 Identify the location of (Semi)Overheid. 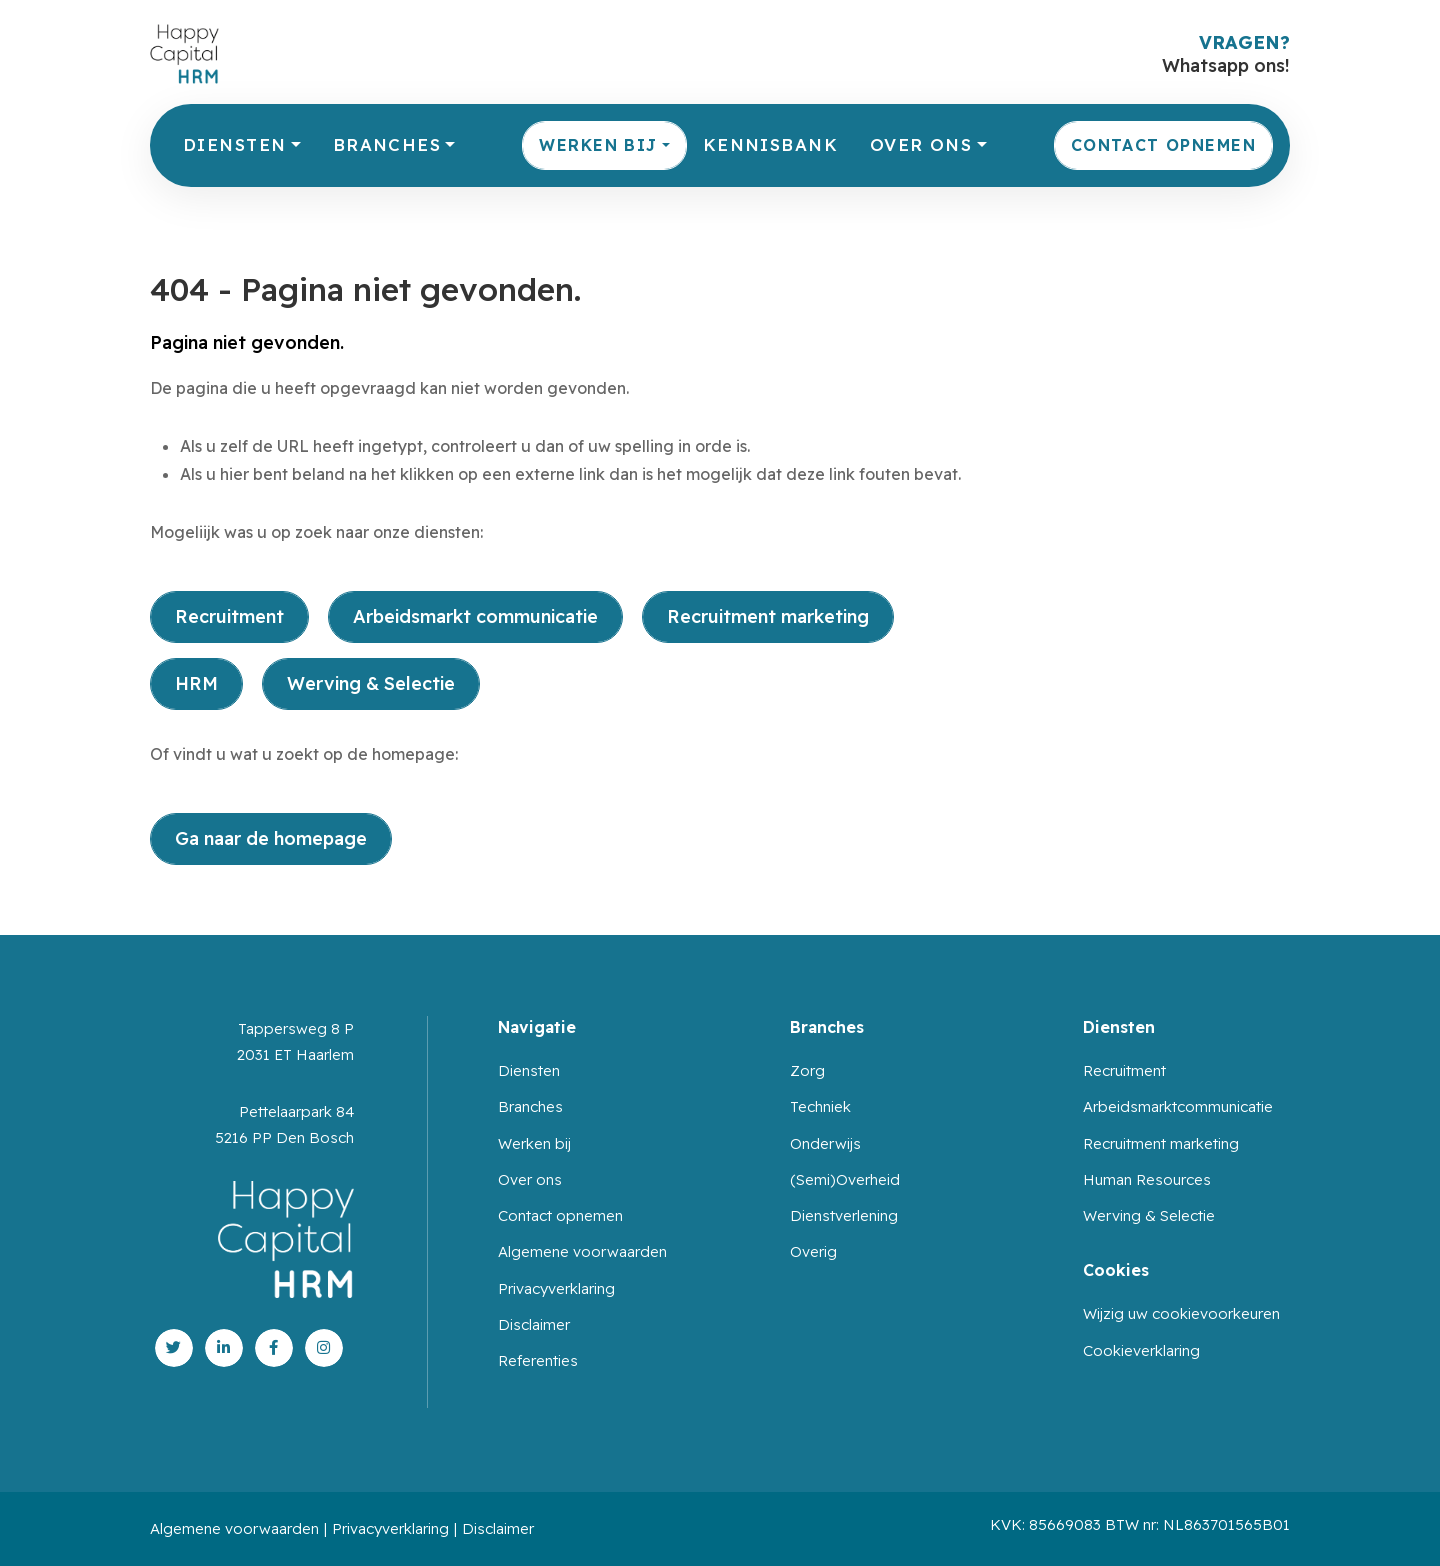
(845, 1179).